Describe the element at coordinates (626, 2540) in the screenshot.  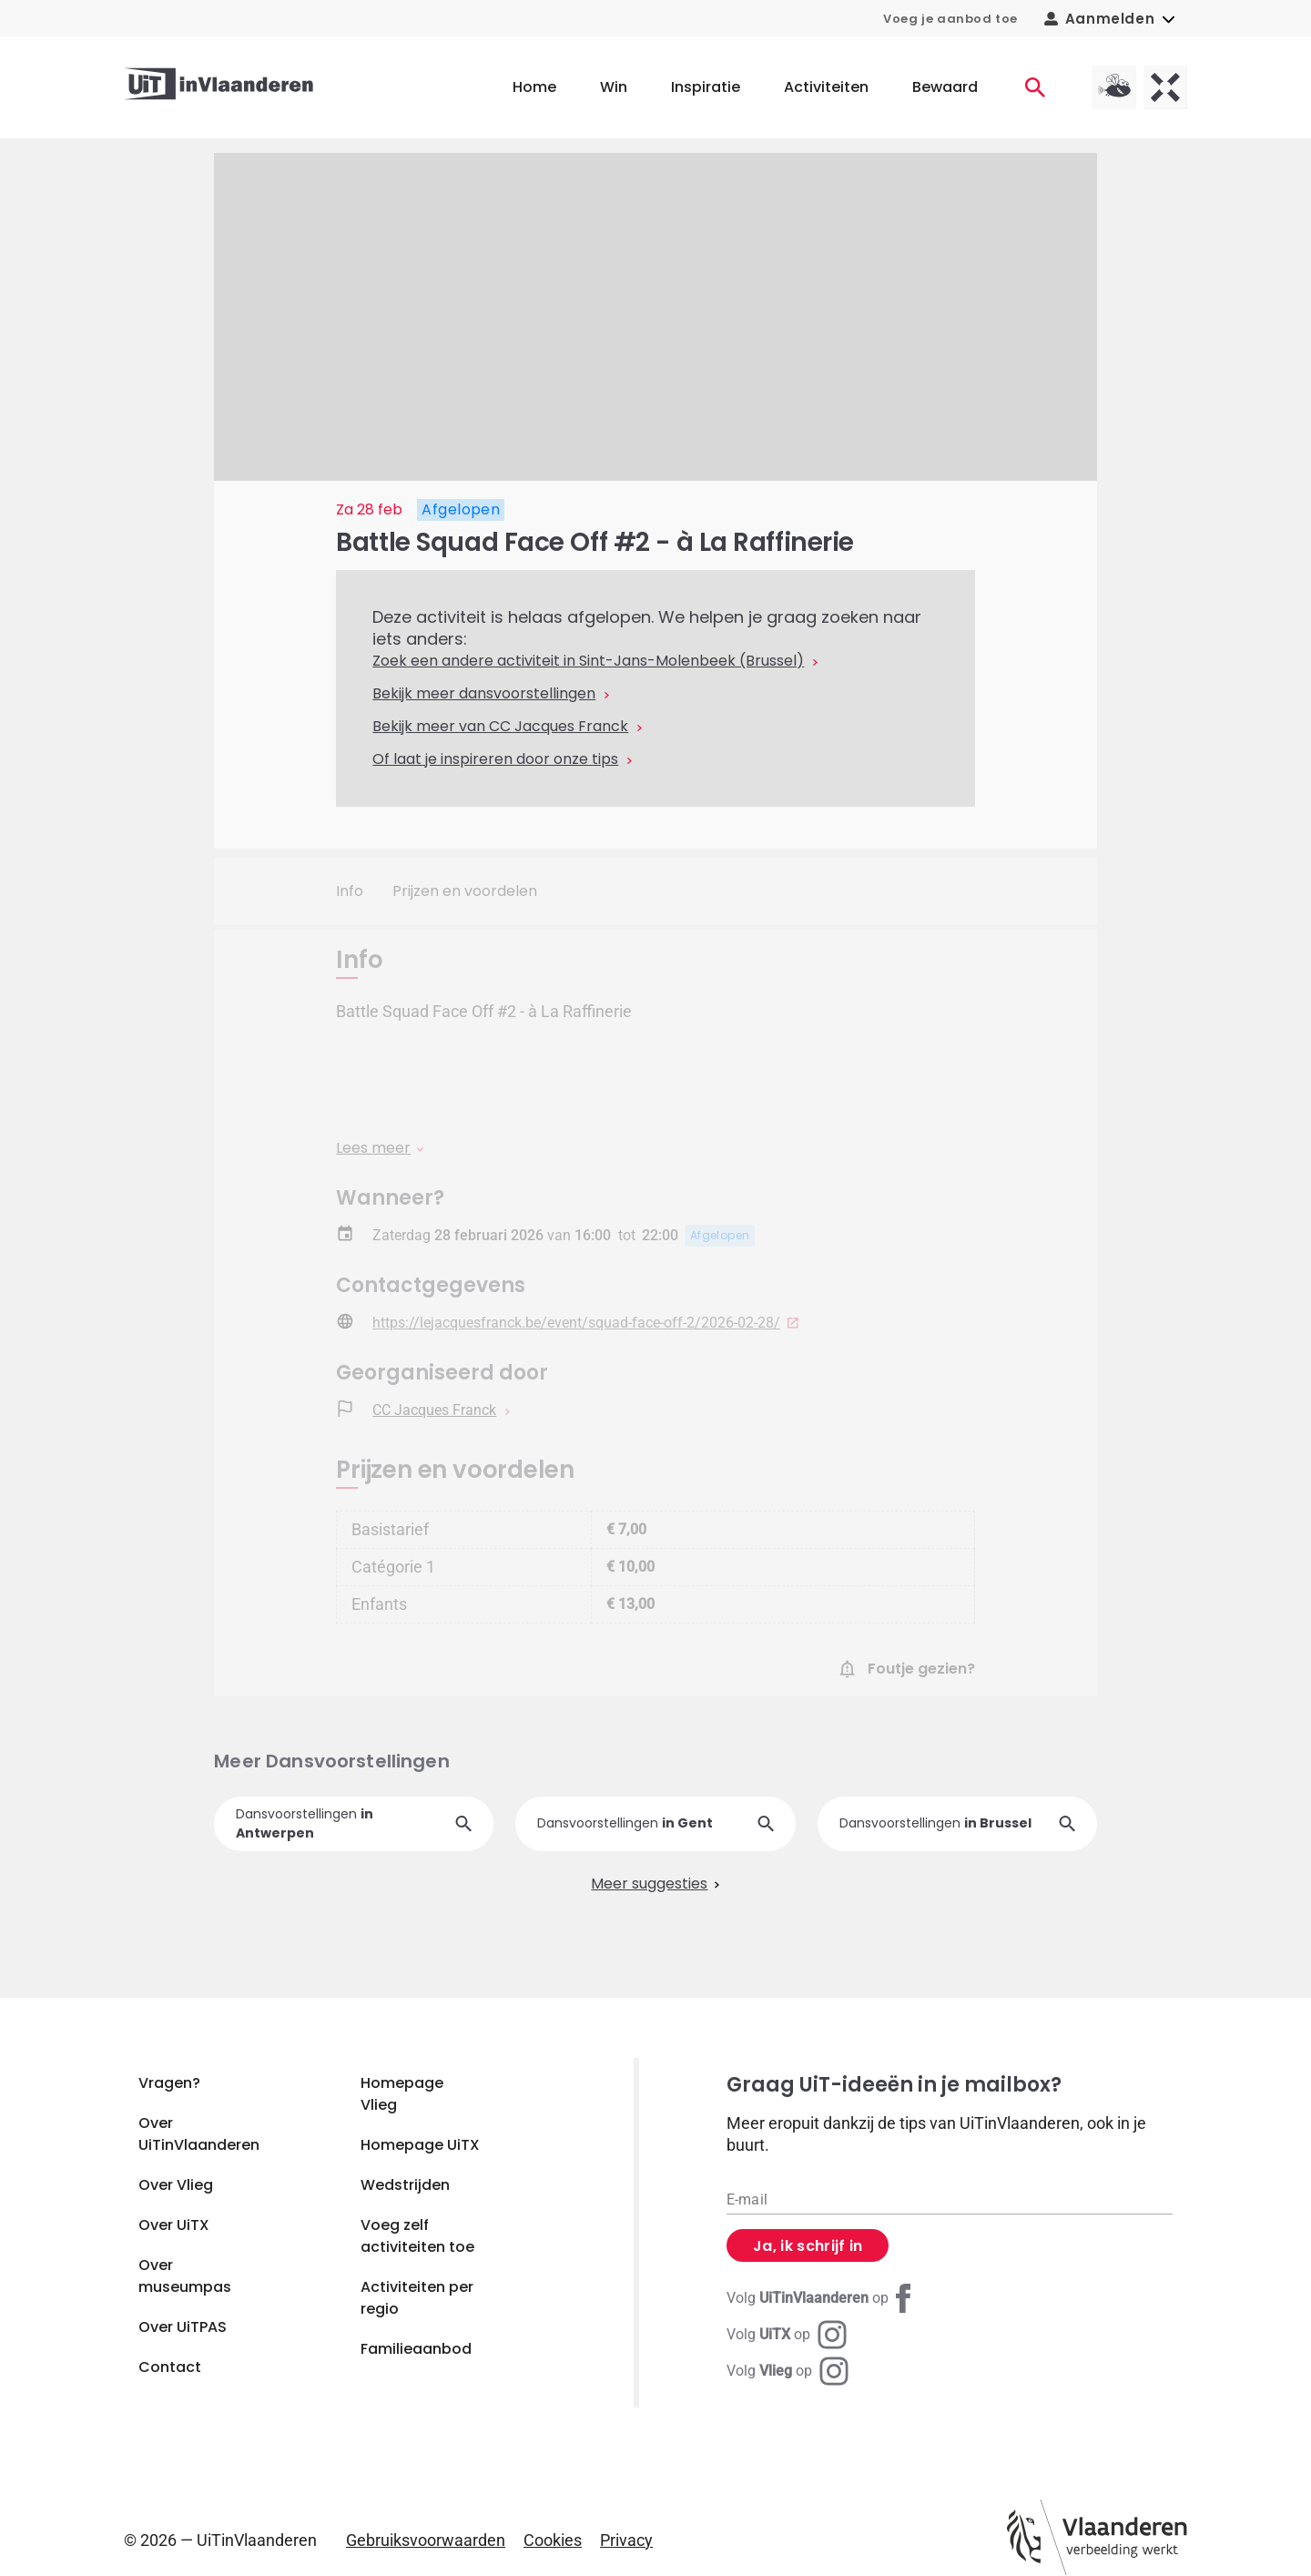
I see `Privacy` at that location.